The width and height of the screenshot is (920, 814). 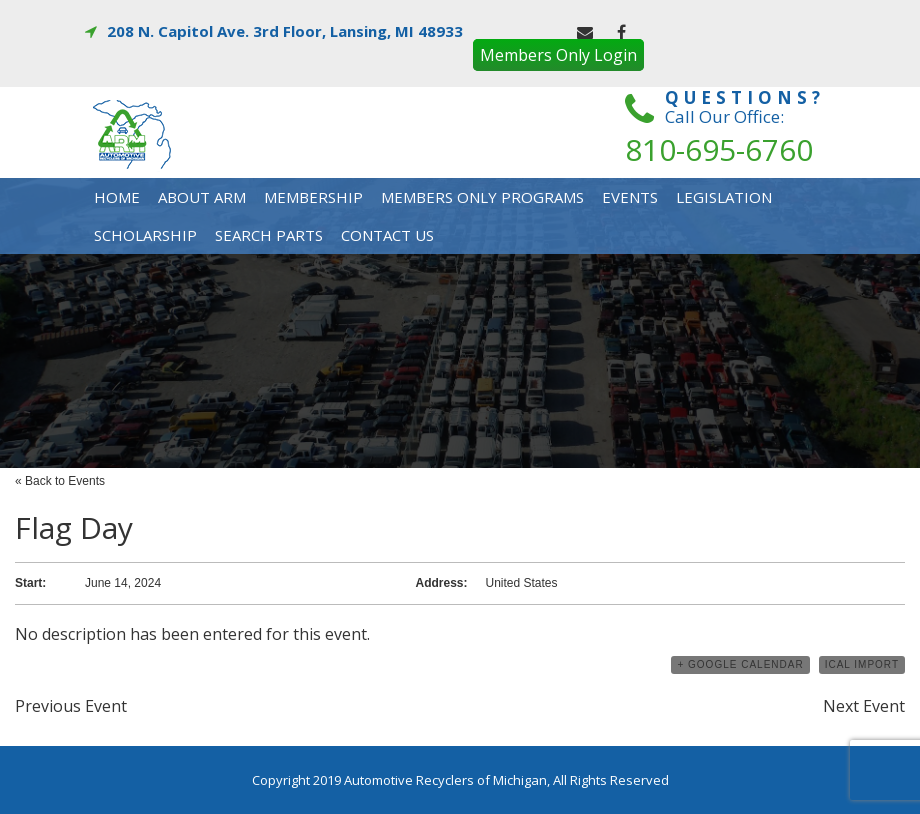 I want to click on Members Only Programs, so click(x=482, y=197).